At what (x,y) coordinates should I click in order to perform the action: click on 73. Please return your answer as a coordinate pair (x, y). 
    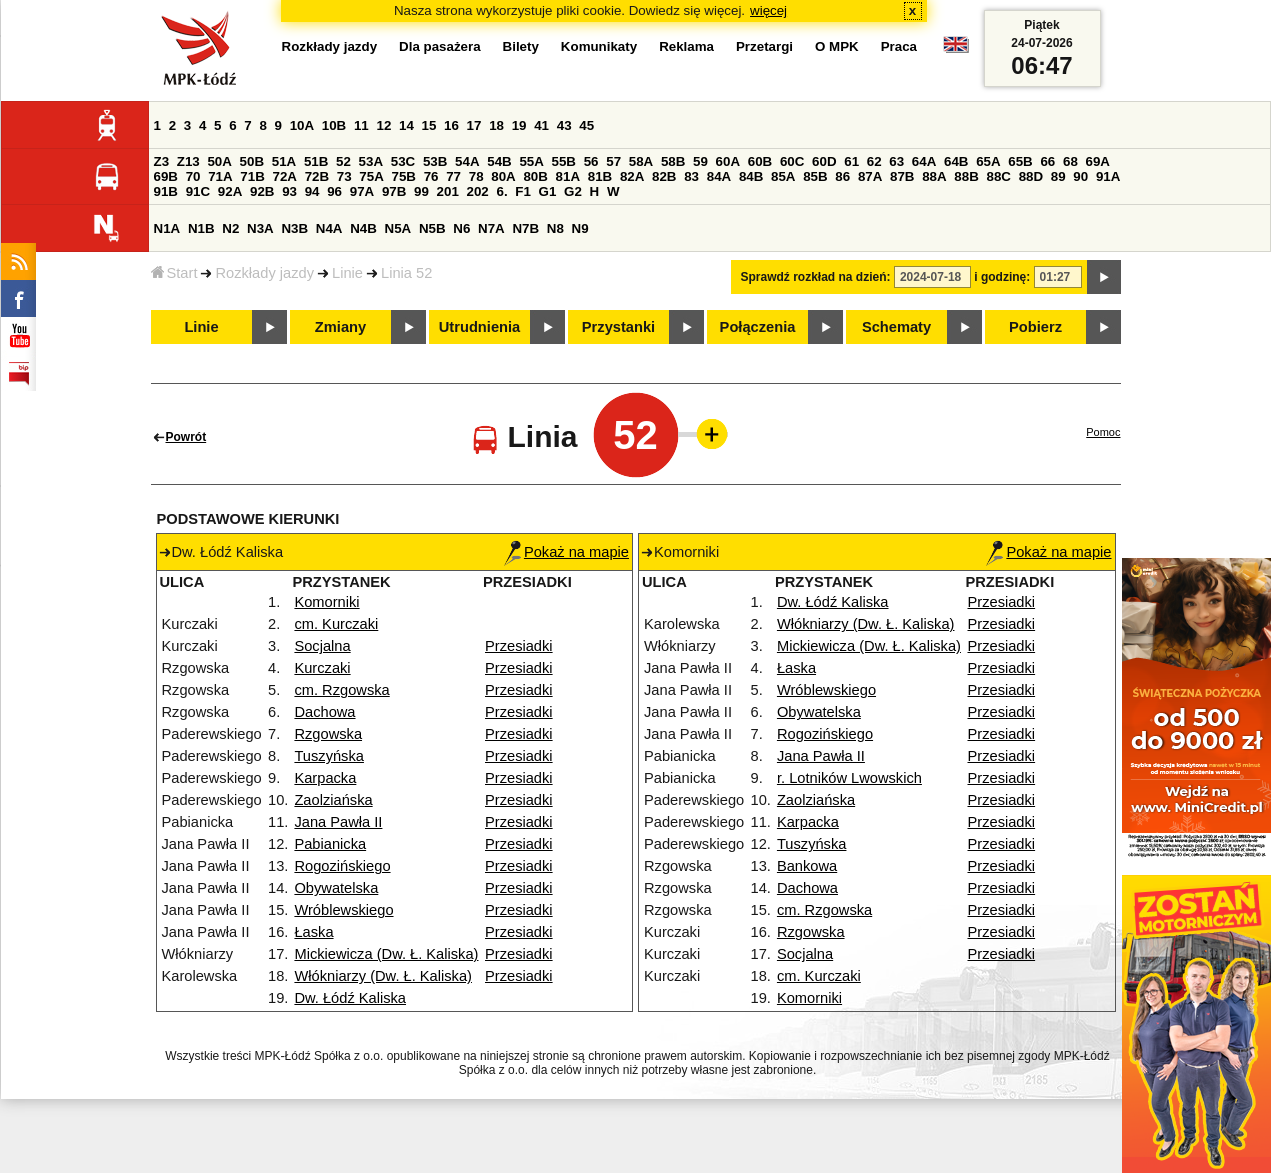
    Looking at the image, I should click on (344, 176).